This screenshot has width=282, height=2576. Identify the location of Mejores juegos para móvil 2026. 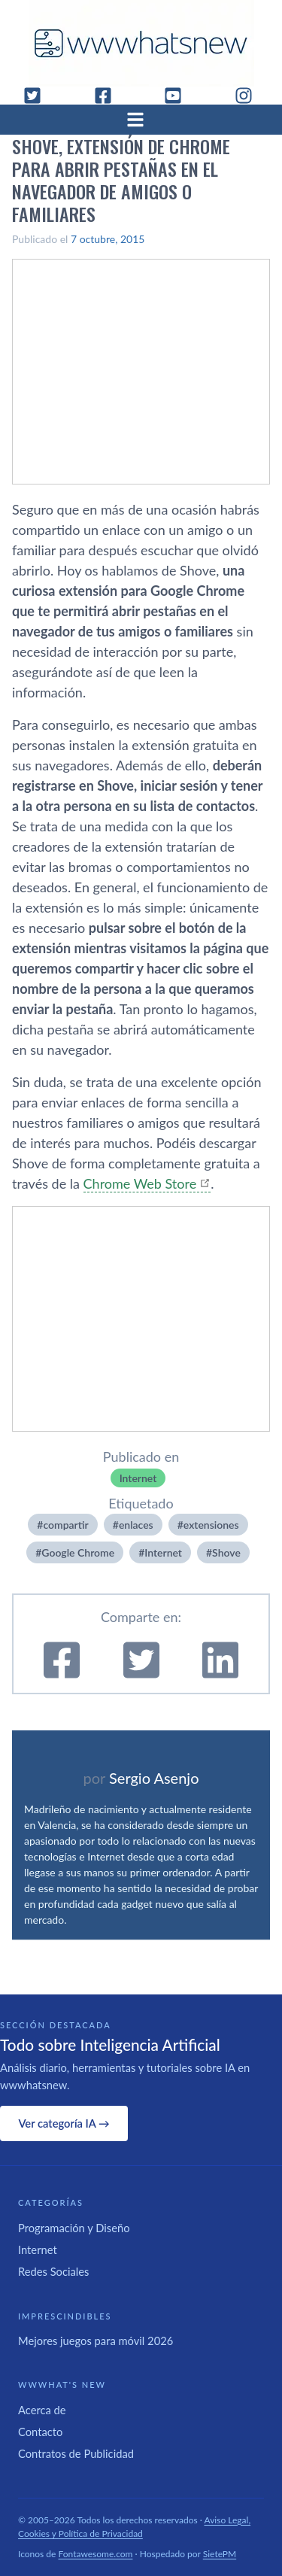
(95, 2340).